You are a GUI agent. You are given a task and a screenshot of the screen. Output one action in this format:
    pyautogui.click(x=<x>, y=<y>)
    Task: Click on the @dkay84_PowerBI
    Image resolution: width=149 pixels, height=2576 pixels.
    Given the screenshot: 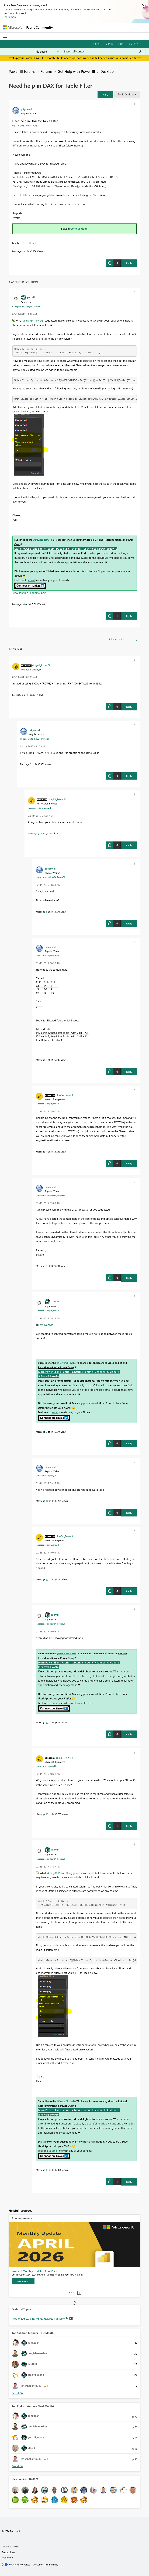 What is the action you would take?
    pyautogui.click(x=33, y=320)
    